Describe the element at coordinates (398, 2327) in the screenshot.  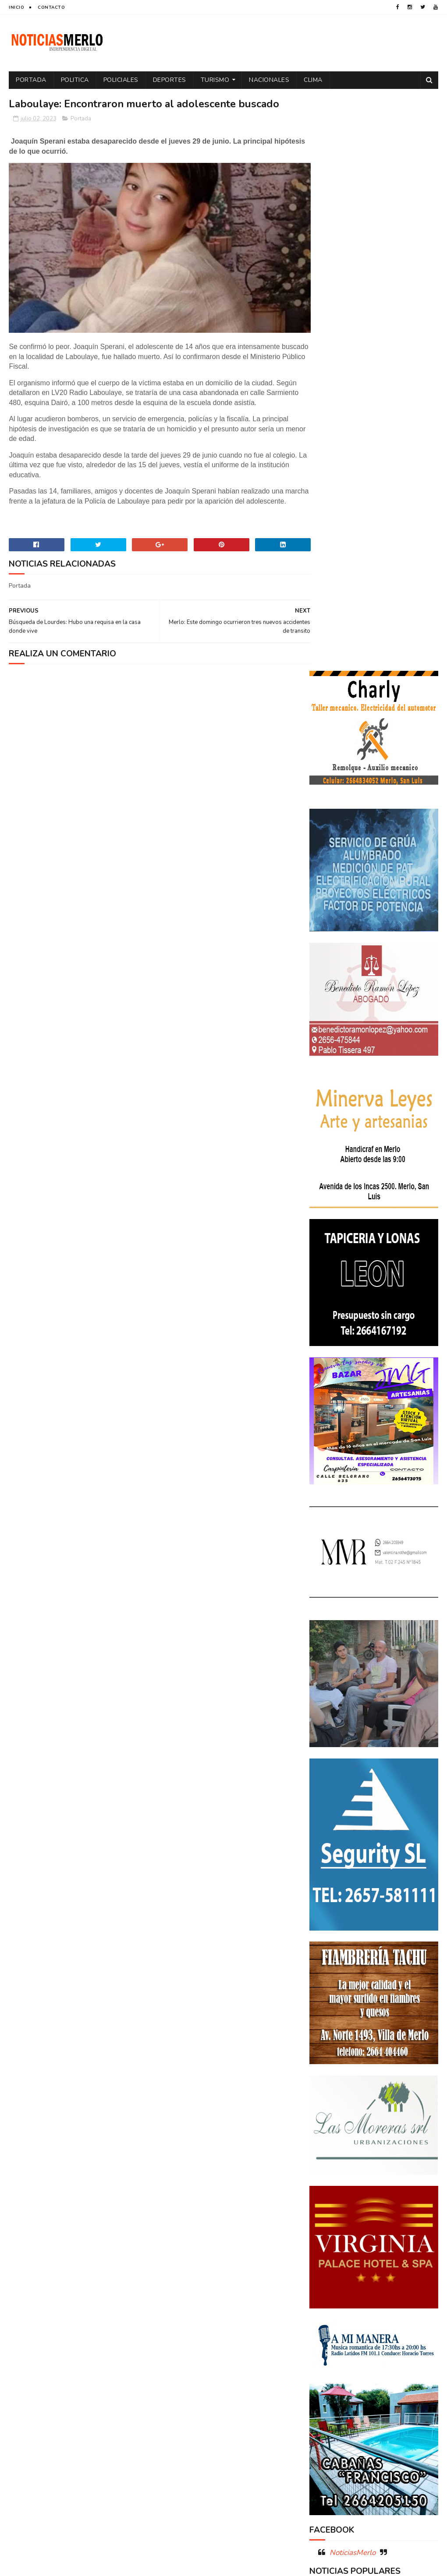
I see `Política` at that location.